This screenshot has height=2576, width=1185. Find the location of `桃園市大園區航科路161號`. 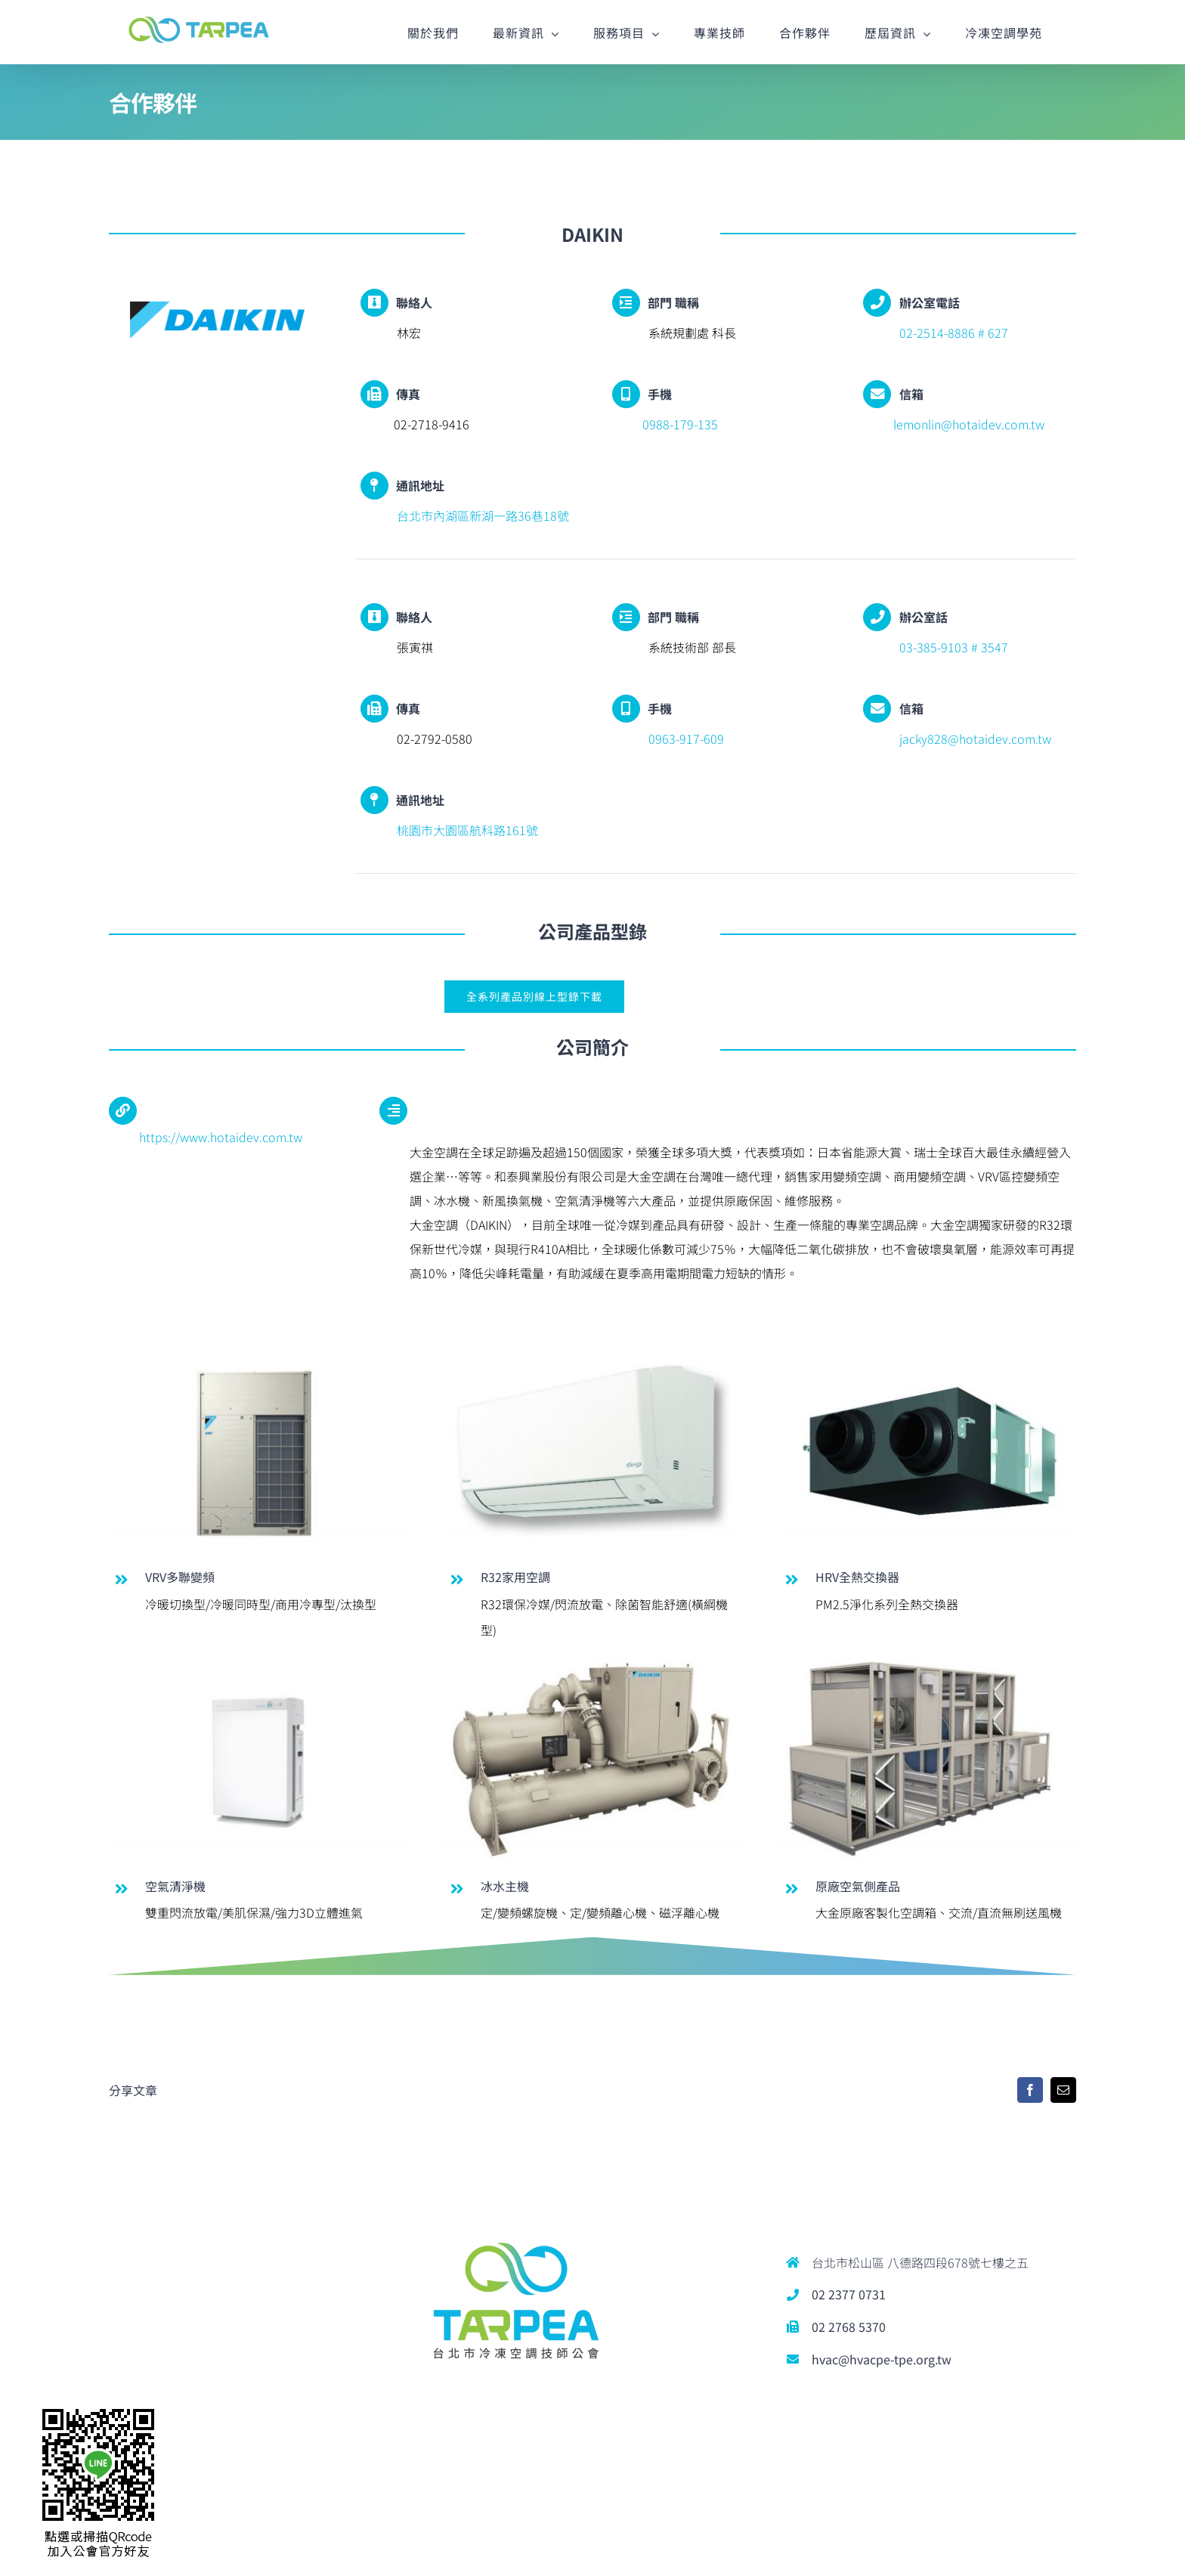

桃園市大園區航科路161號 is located at coordinates (464, 830).